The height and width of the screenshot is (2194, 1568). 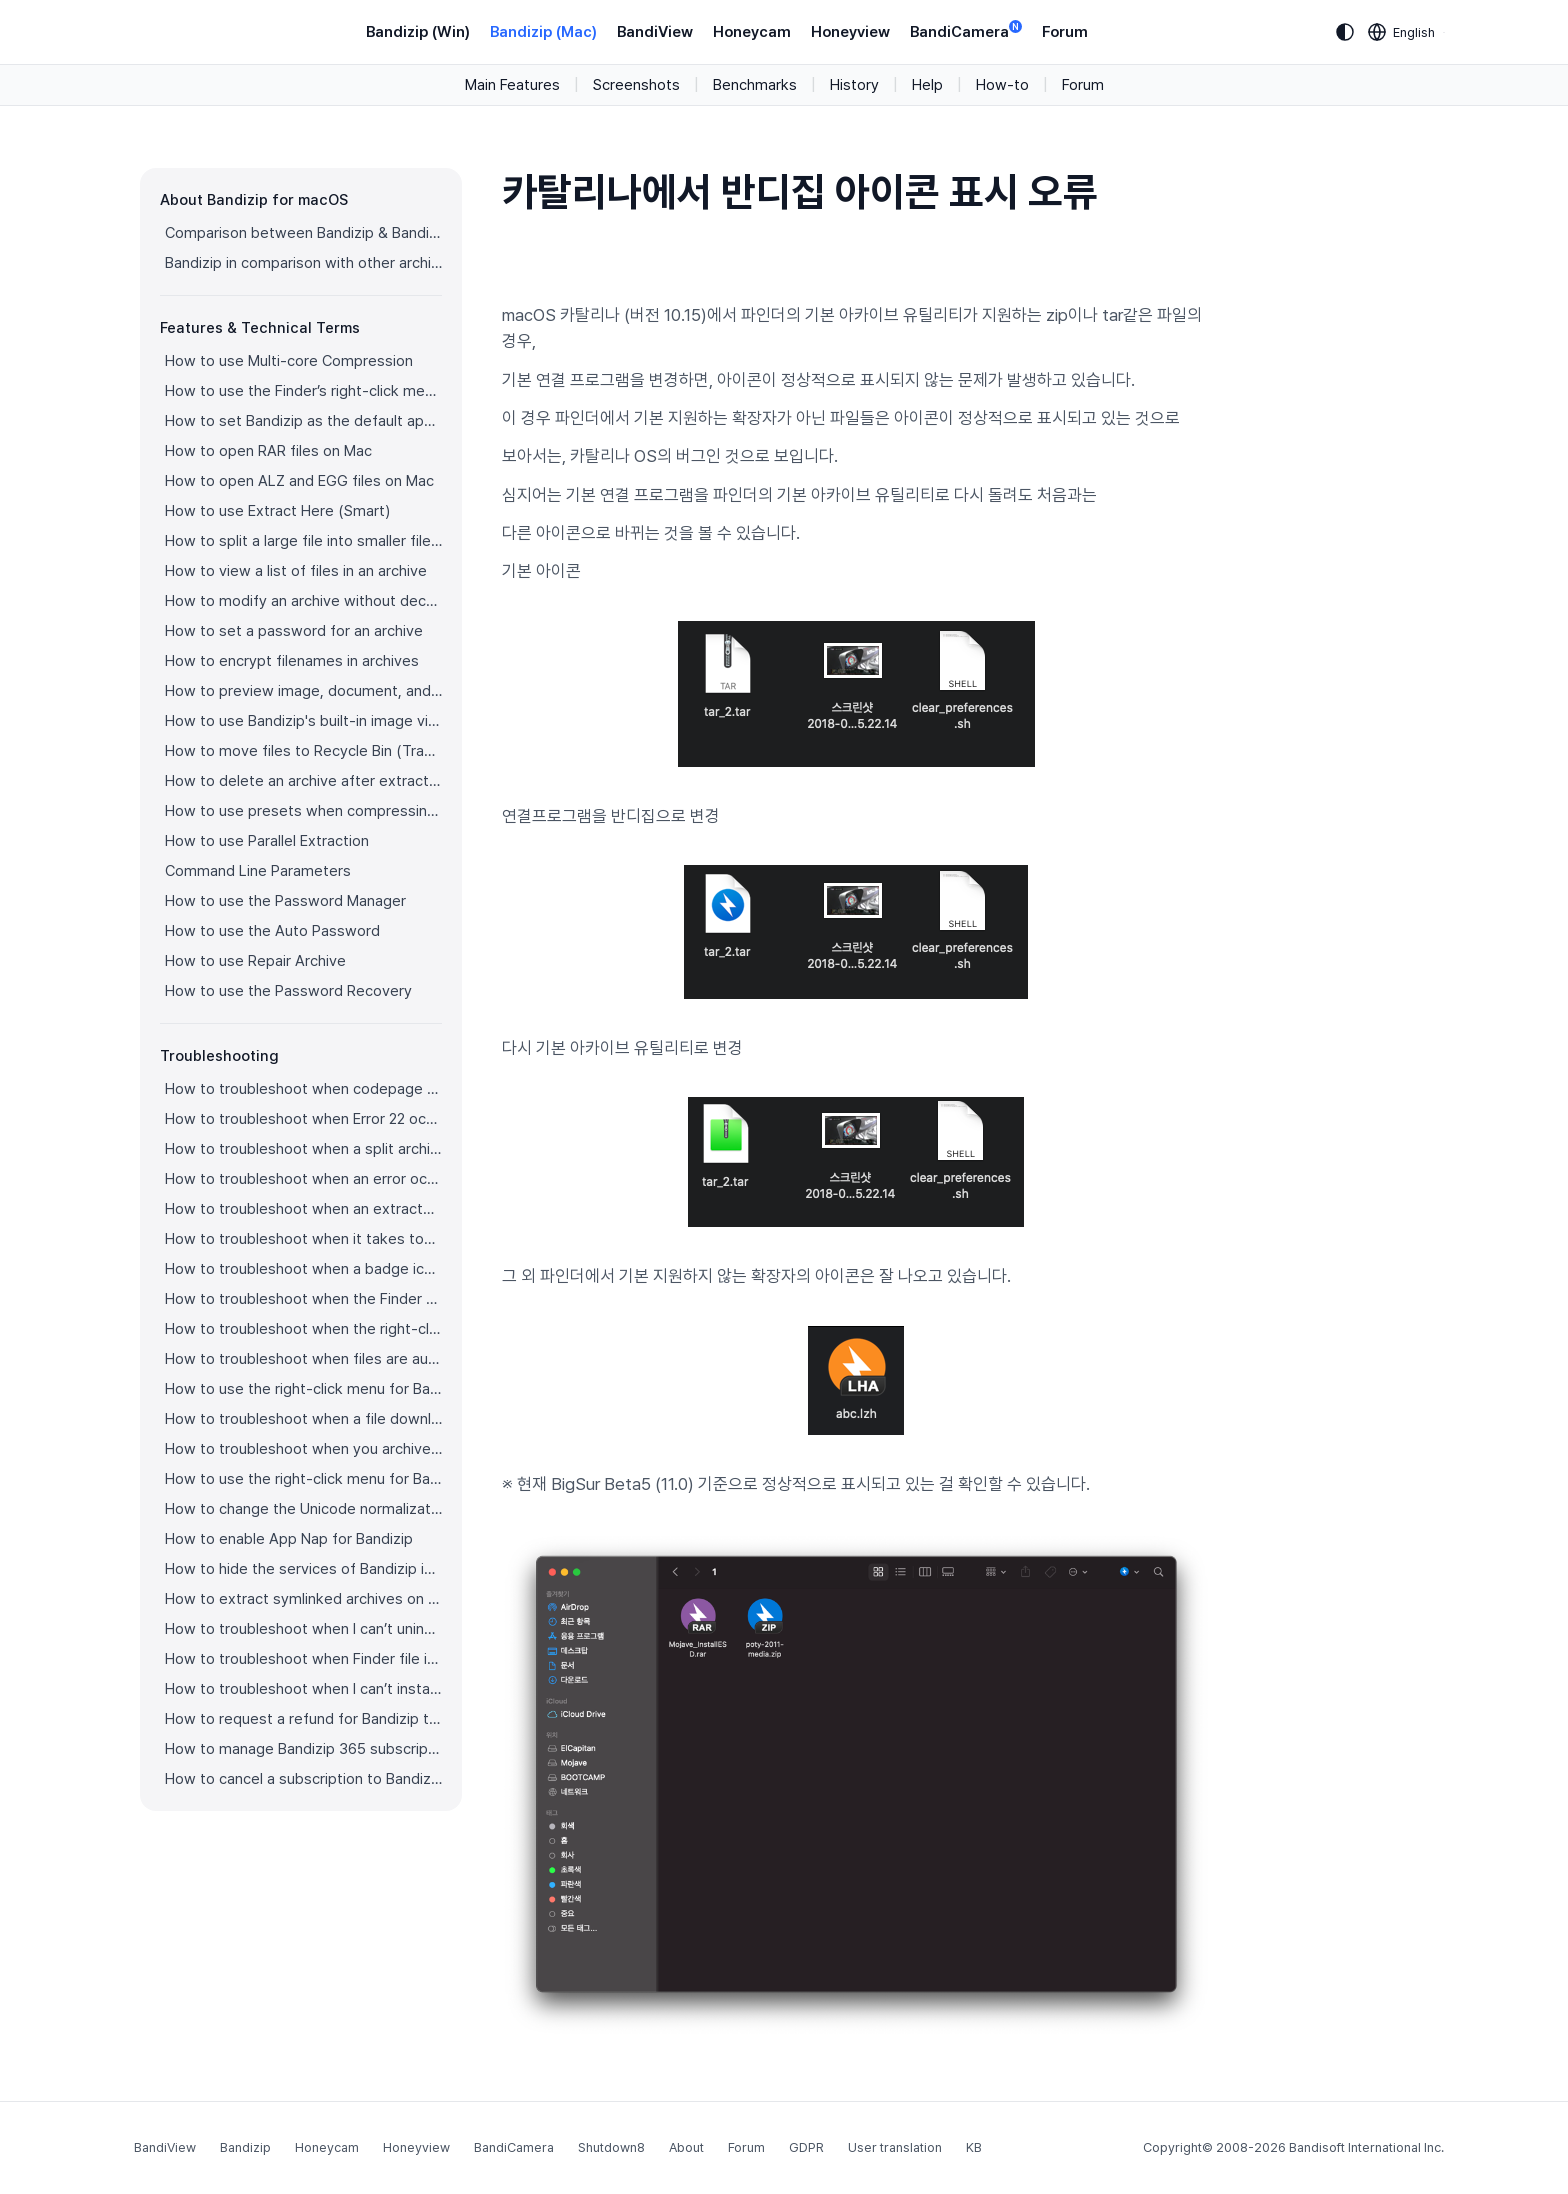 What do you see at coordinates (267, 841) in the screenshot?
I see `How to use Parallel Extraction` at bounding box center [267, 841].